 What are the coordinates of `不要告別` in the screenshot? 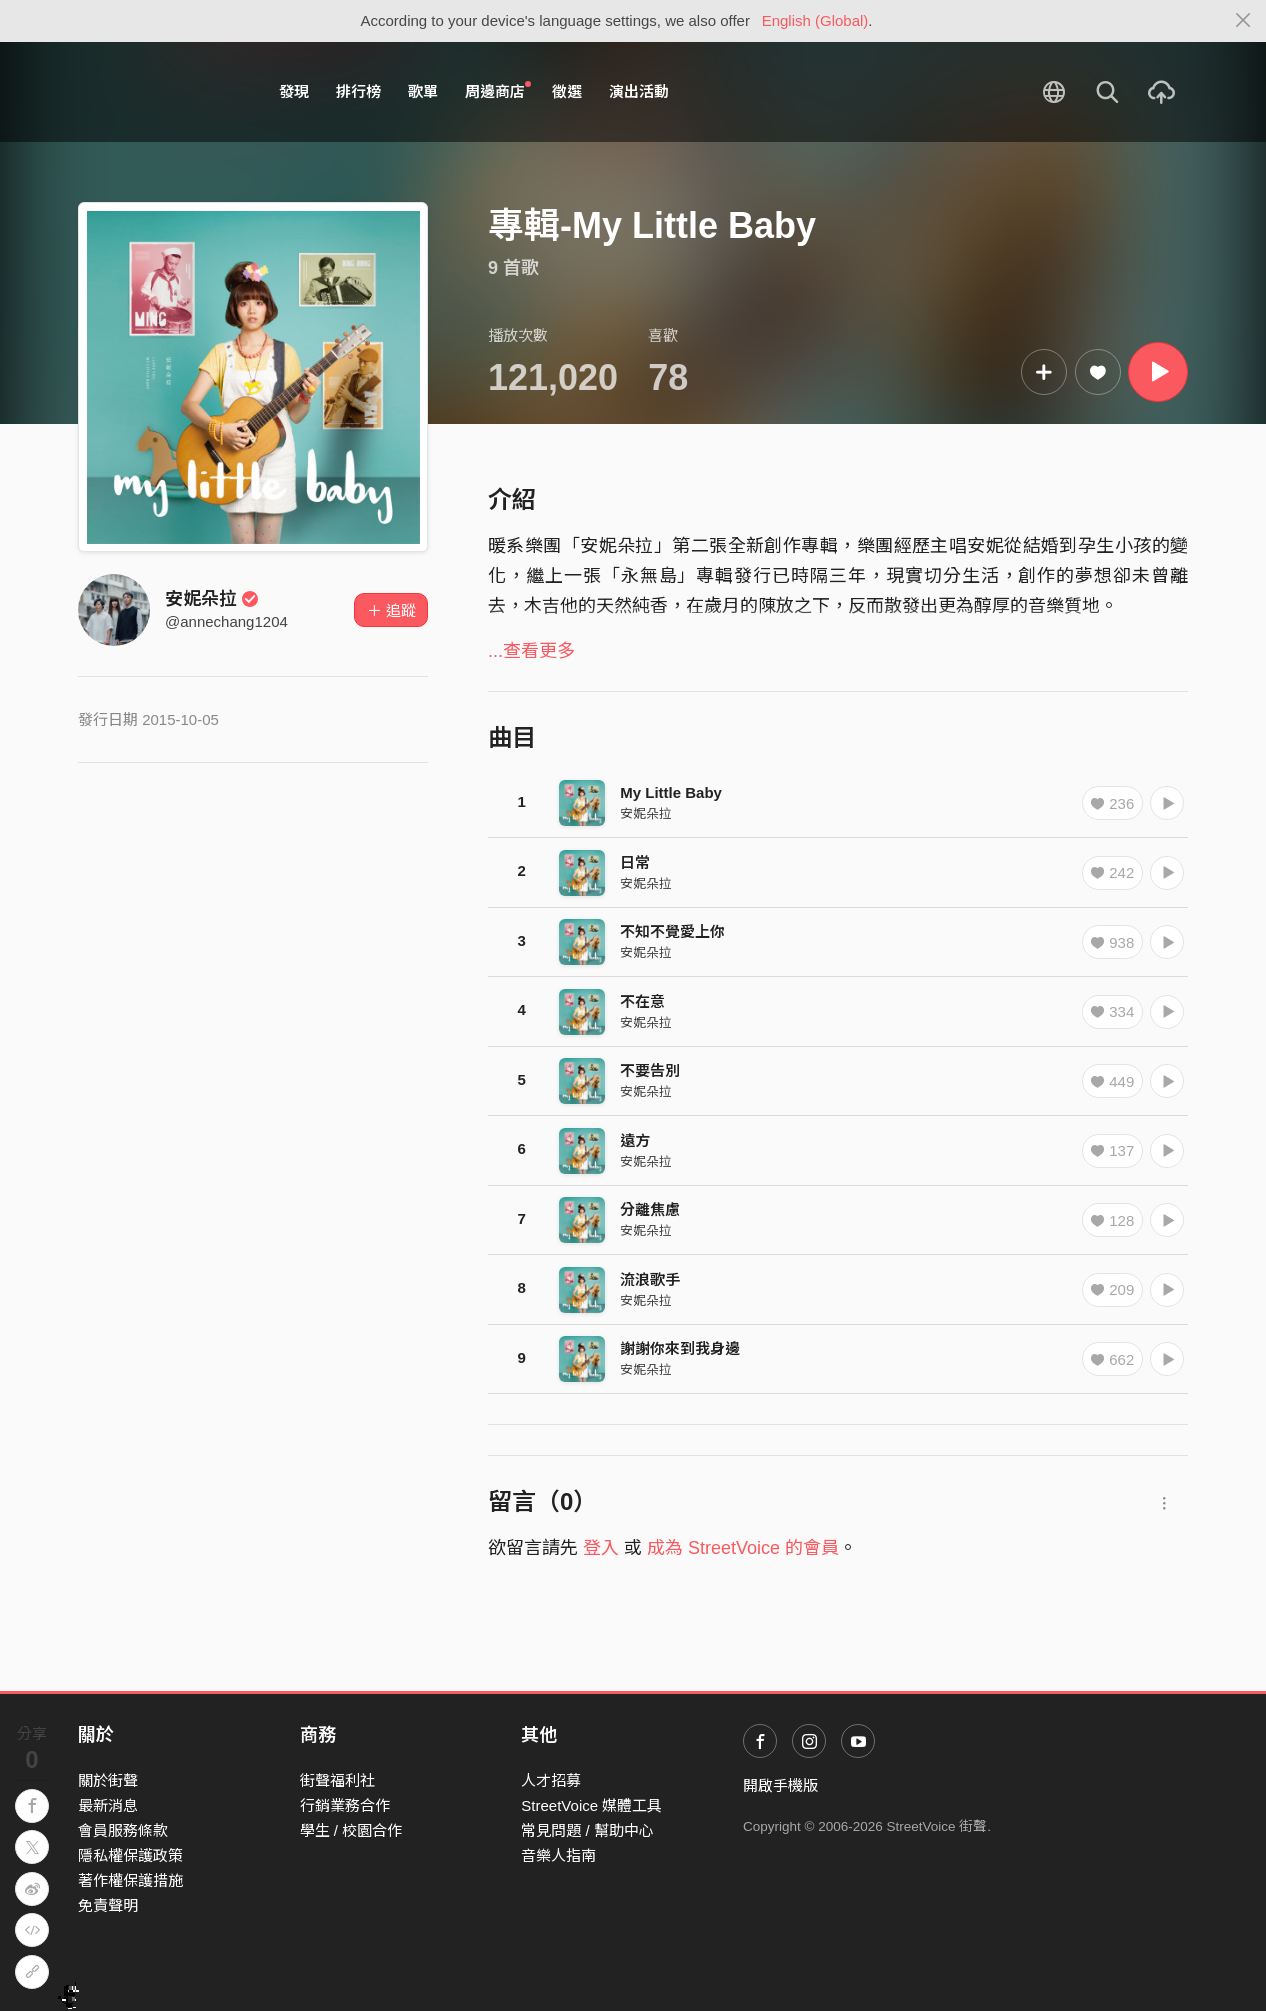 It's located at (650, 1070).